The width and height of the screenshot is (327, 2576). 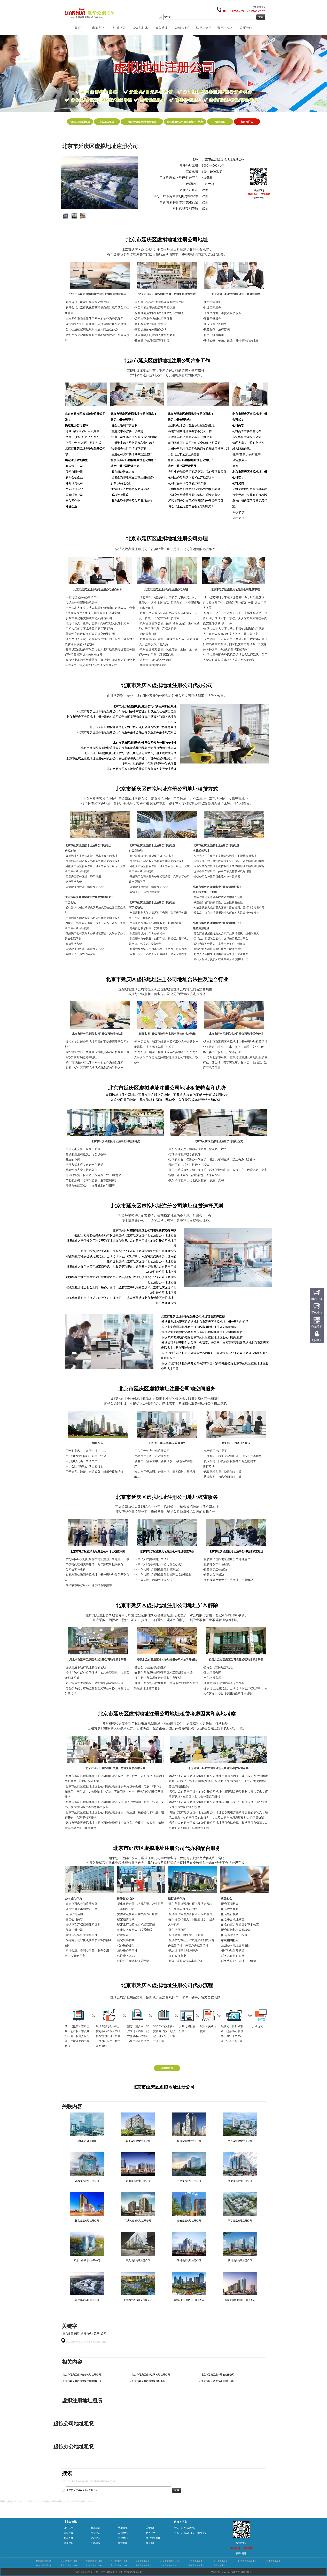 What do you see at coordinates (151, 2374) in the screenshot?
I see `北京市延庆区虚拟公司地址注册公司` at bounding box center [151, 2374].